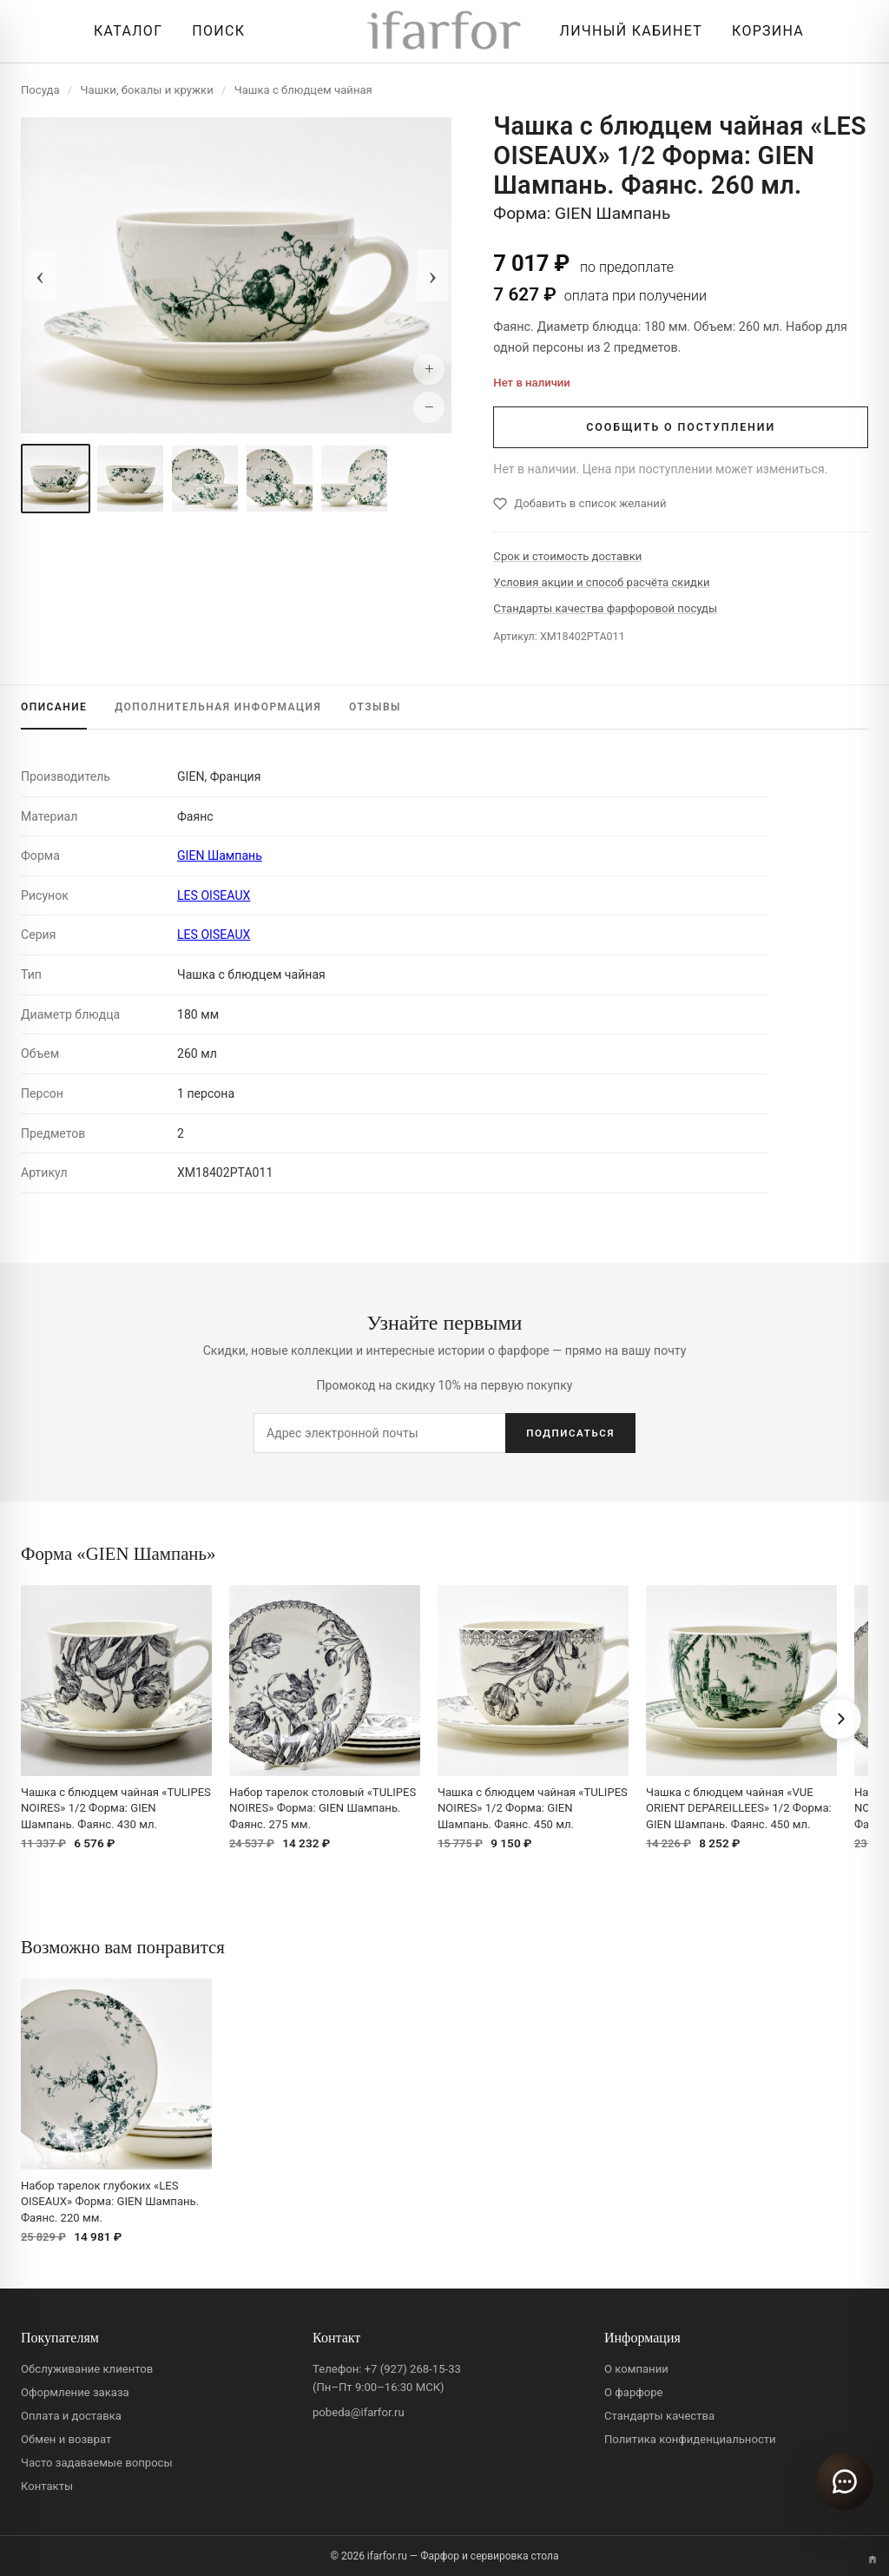 The image size is (889, 2576). What do you see at coordinates (75, 2392) in the screenshot?
I see `Оформление заказа` at bounding box center [75, 2392].